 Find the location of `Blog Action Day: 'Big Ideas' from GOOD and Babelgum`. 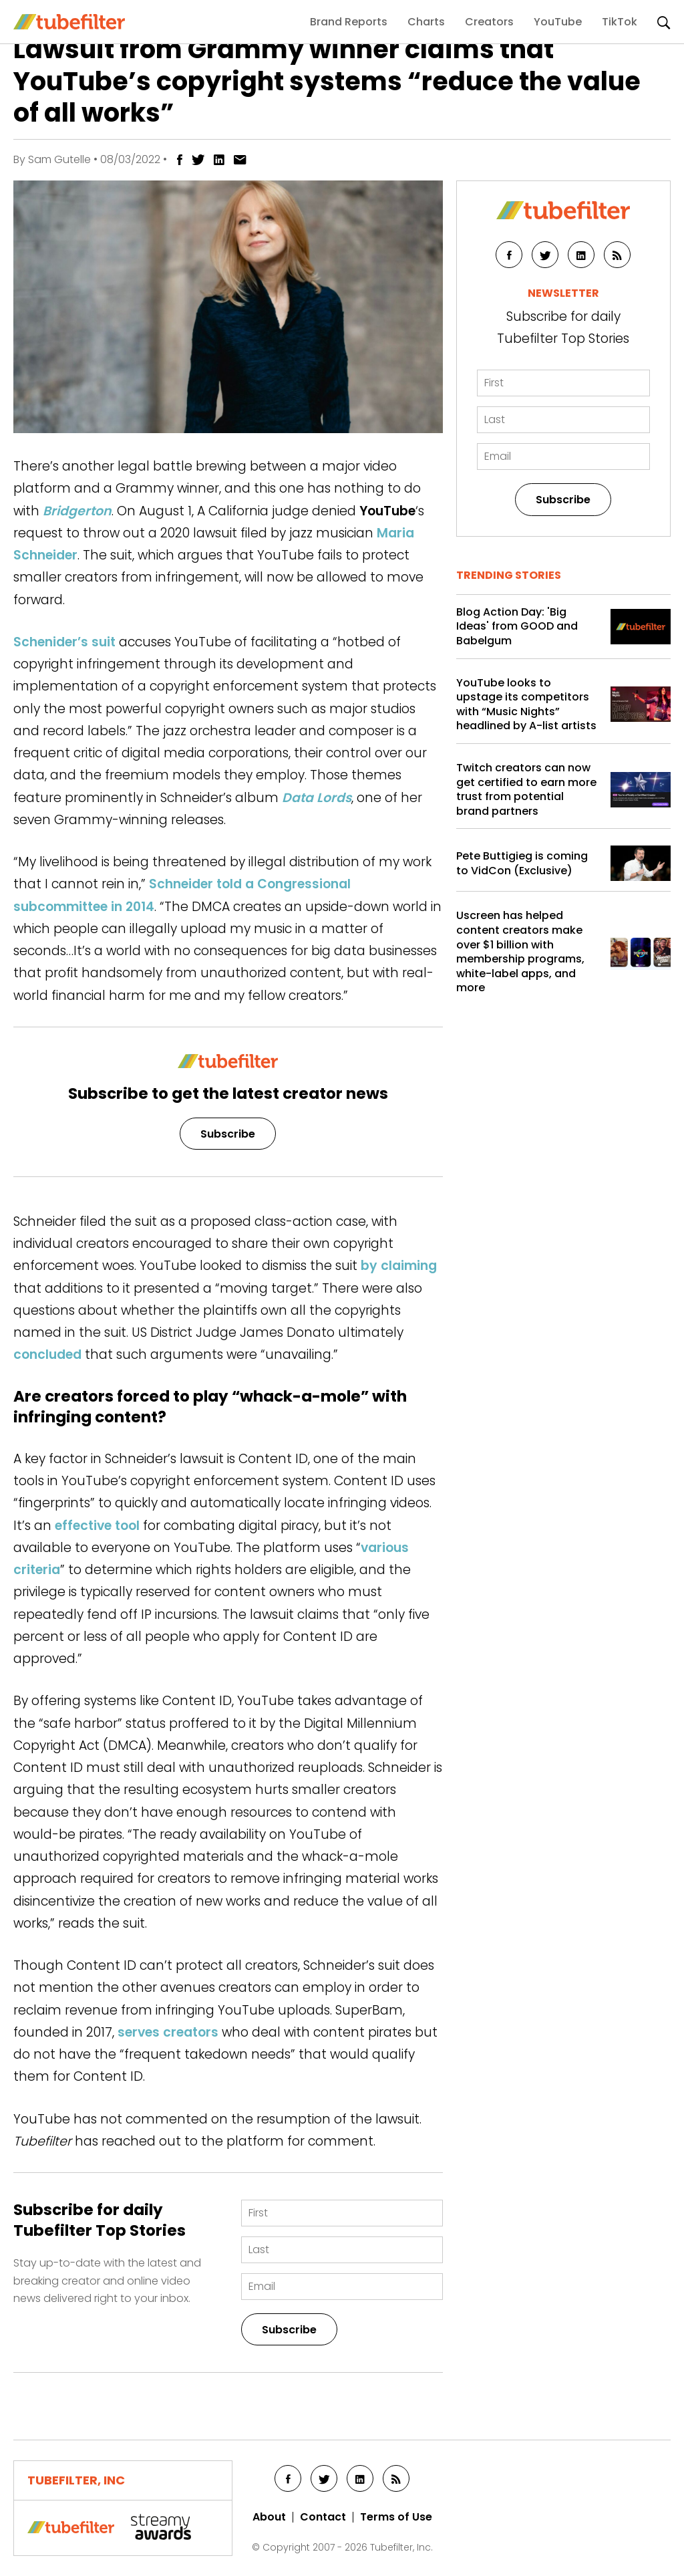

Blog Action Day: 'Big Ideas' from GOOD and Babelgum is located at coordinates (517, 626).